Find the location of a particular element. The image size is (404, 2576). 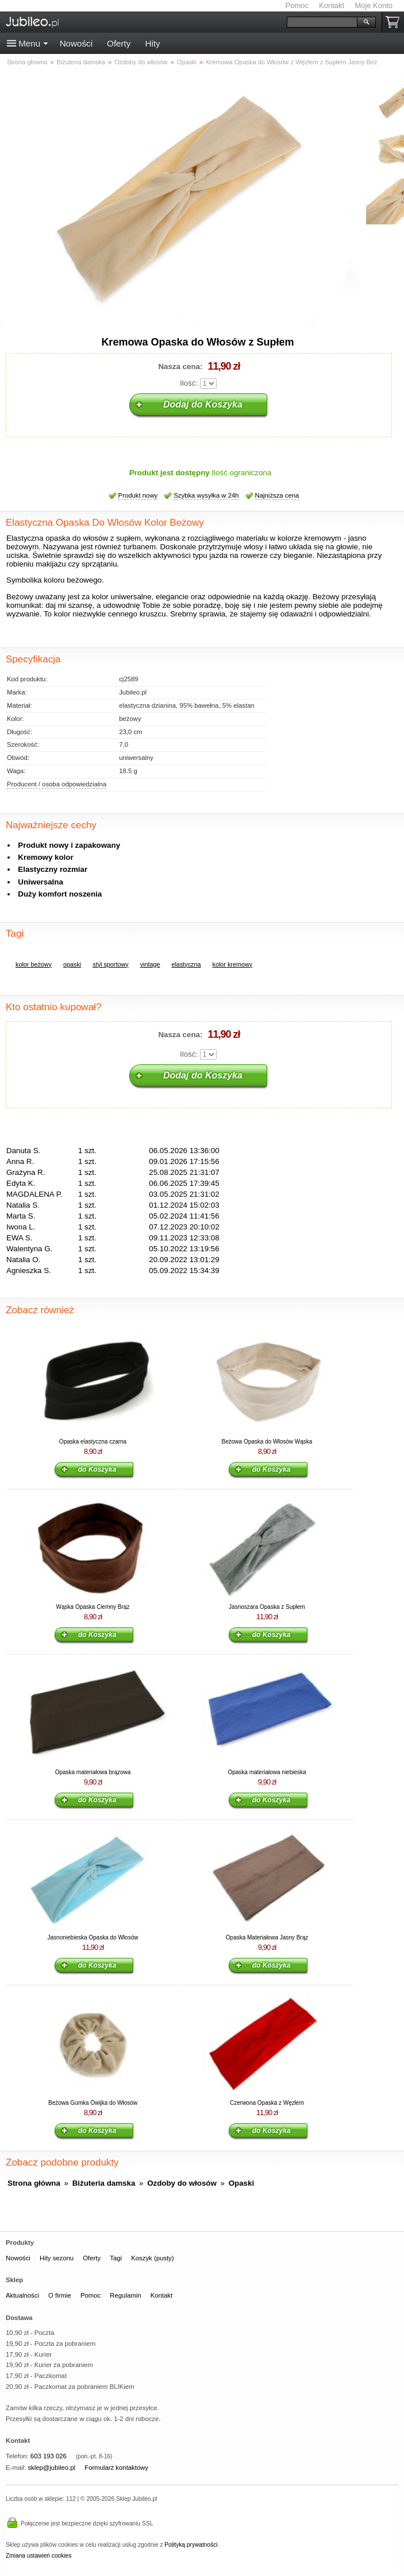

styl sportowy is located at coordinates (110, 964).